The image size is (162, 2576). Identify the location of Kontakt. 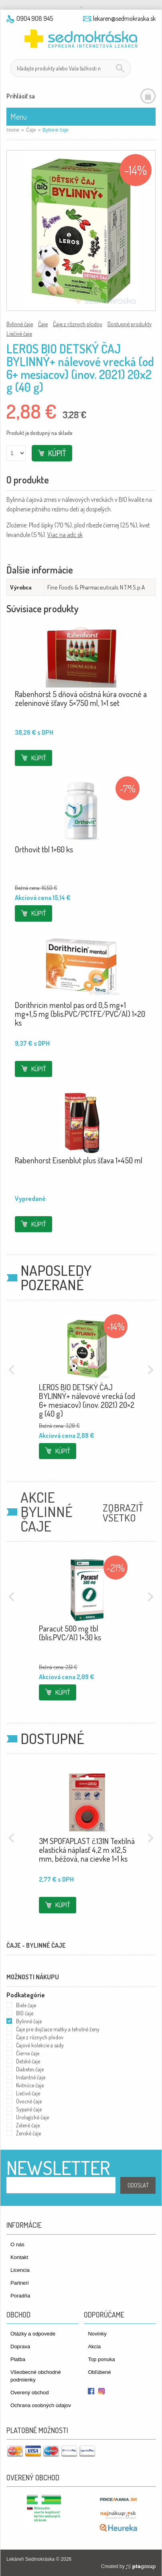
(19, 2257).